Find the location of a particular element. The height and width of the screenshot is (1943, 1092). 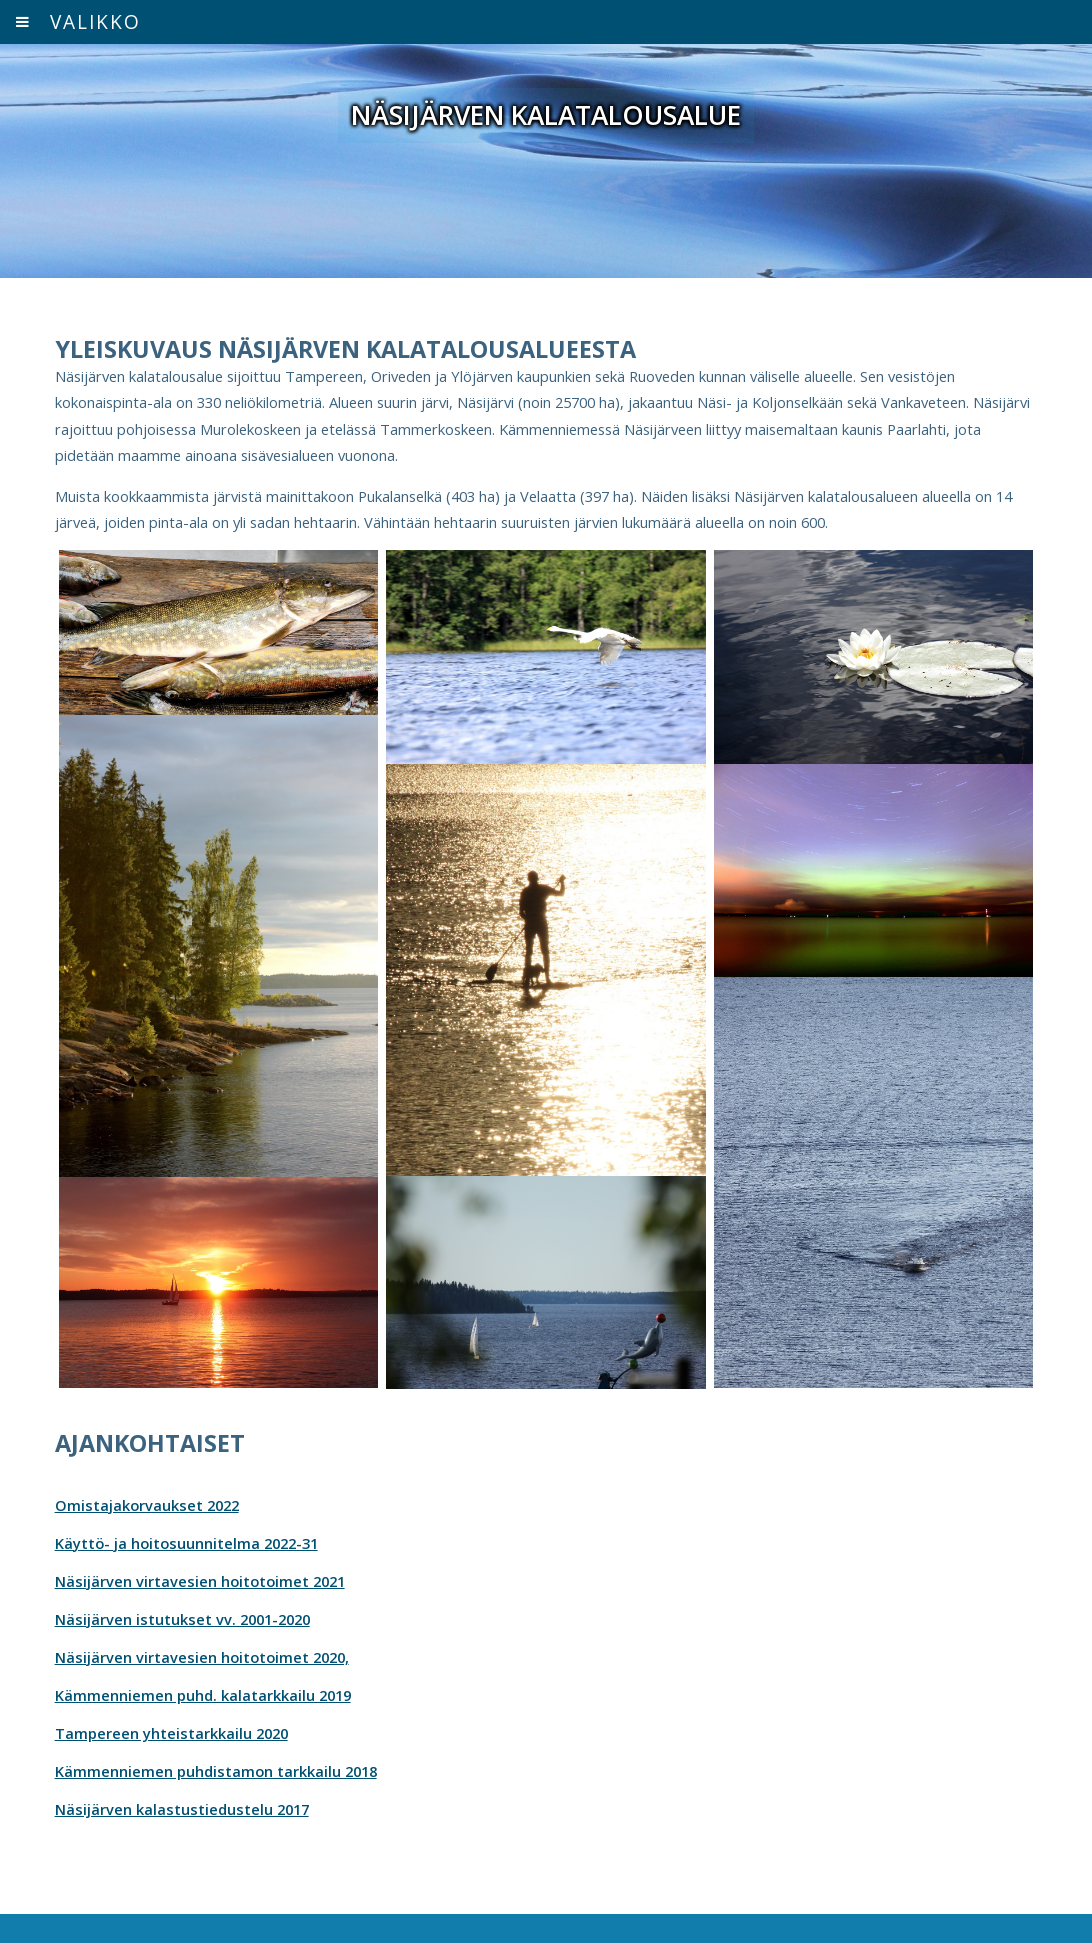

Tampereen yhteistarkkailu 2020 is located at coordinates (171, 1733).